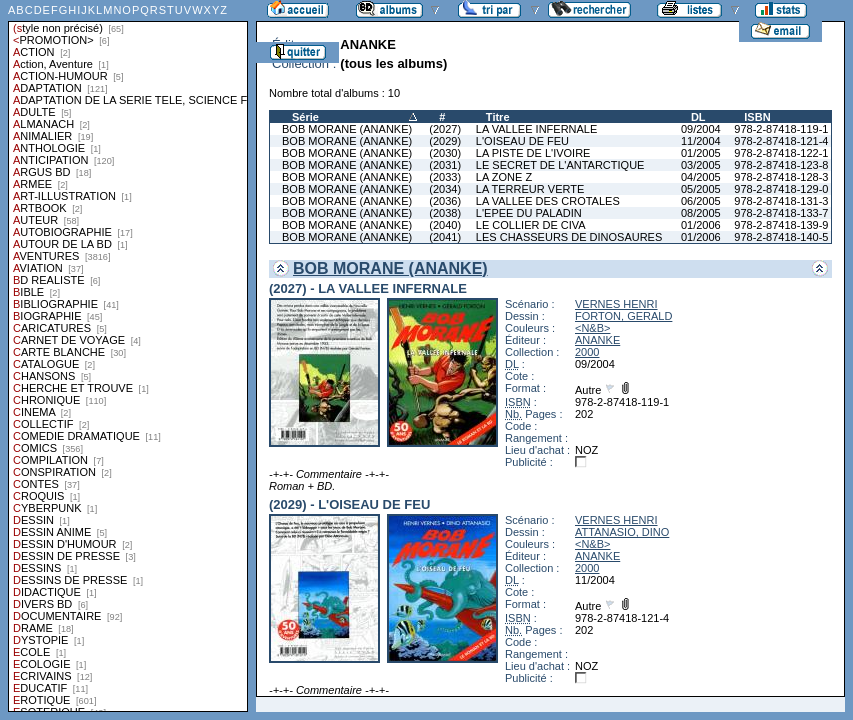 Image resolution: width=853 pixels, height=720 pixels. Describe the element at coordinates (781, 153) in the screenshot. I see `978-2-87418-122-1` at that location.